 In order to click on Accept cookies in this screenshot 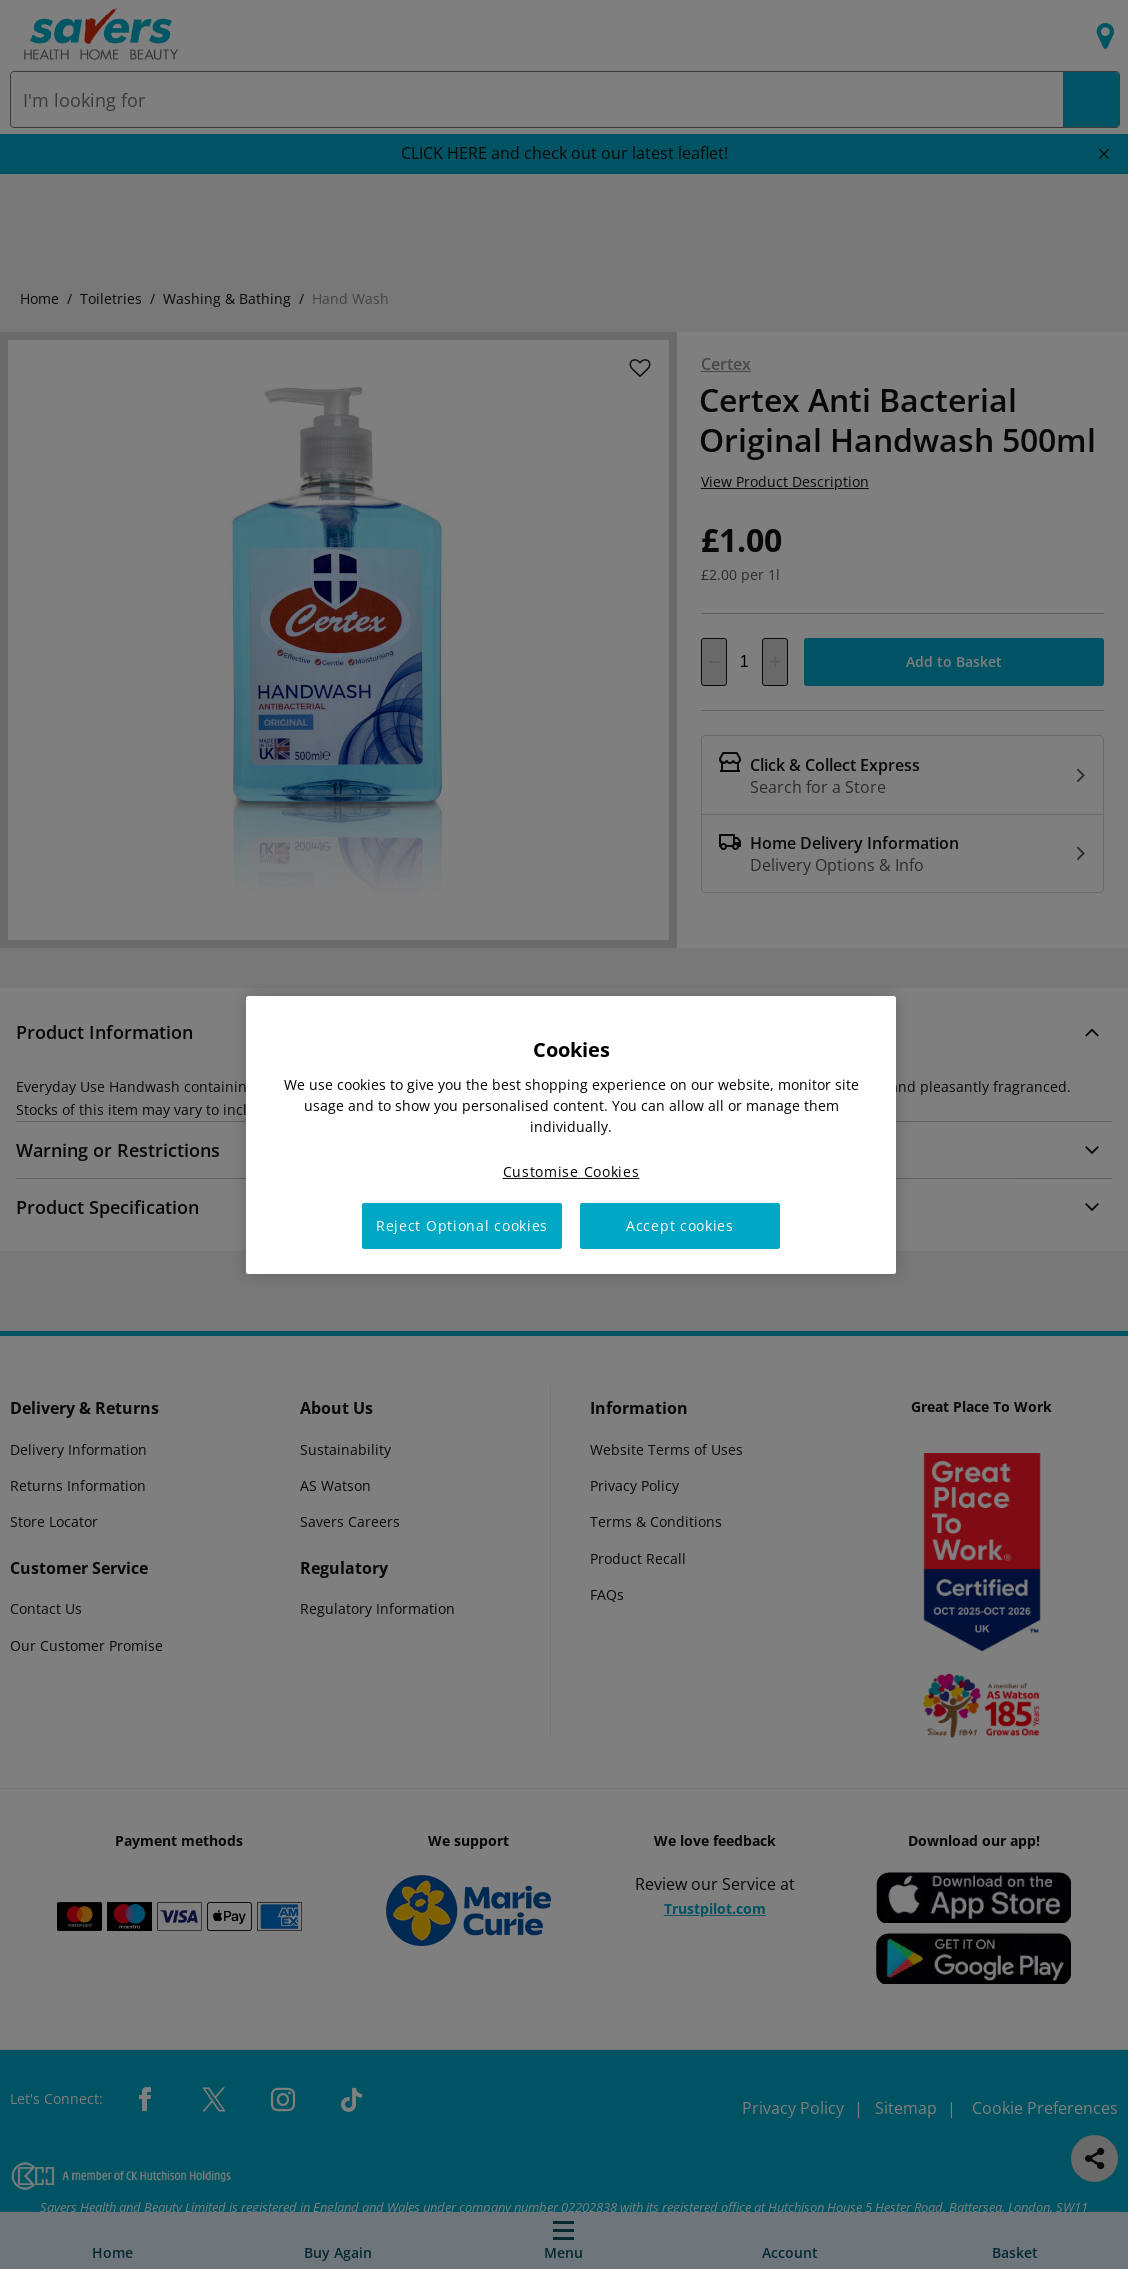, I will do `click(680, 1225)`.